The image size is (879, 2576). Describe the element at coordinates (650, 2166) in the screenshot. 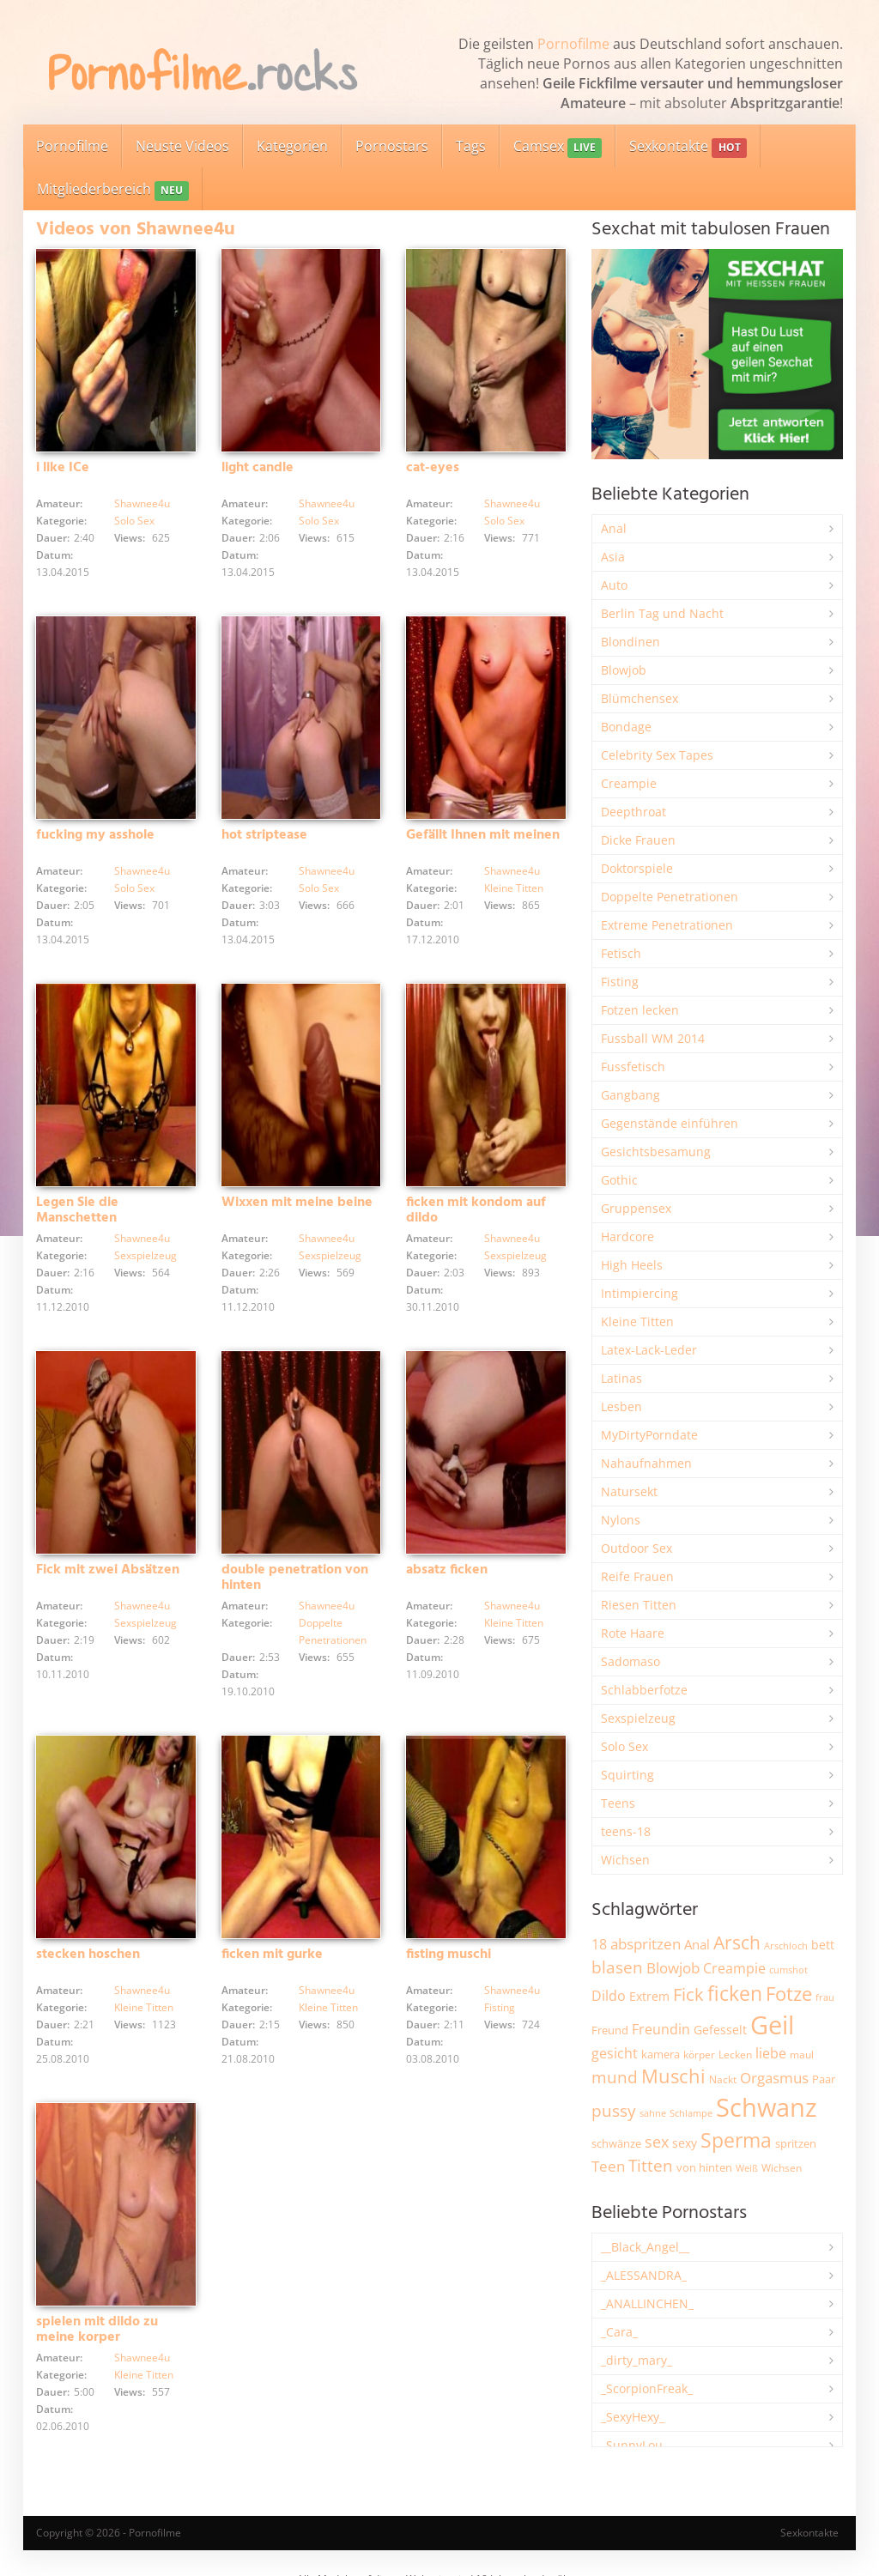

I see `Titten [Titten (5.082 Einträge)]` at that location.